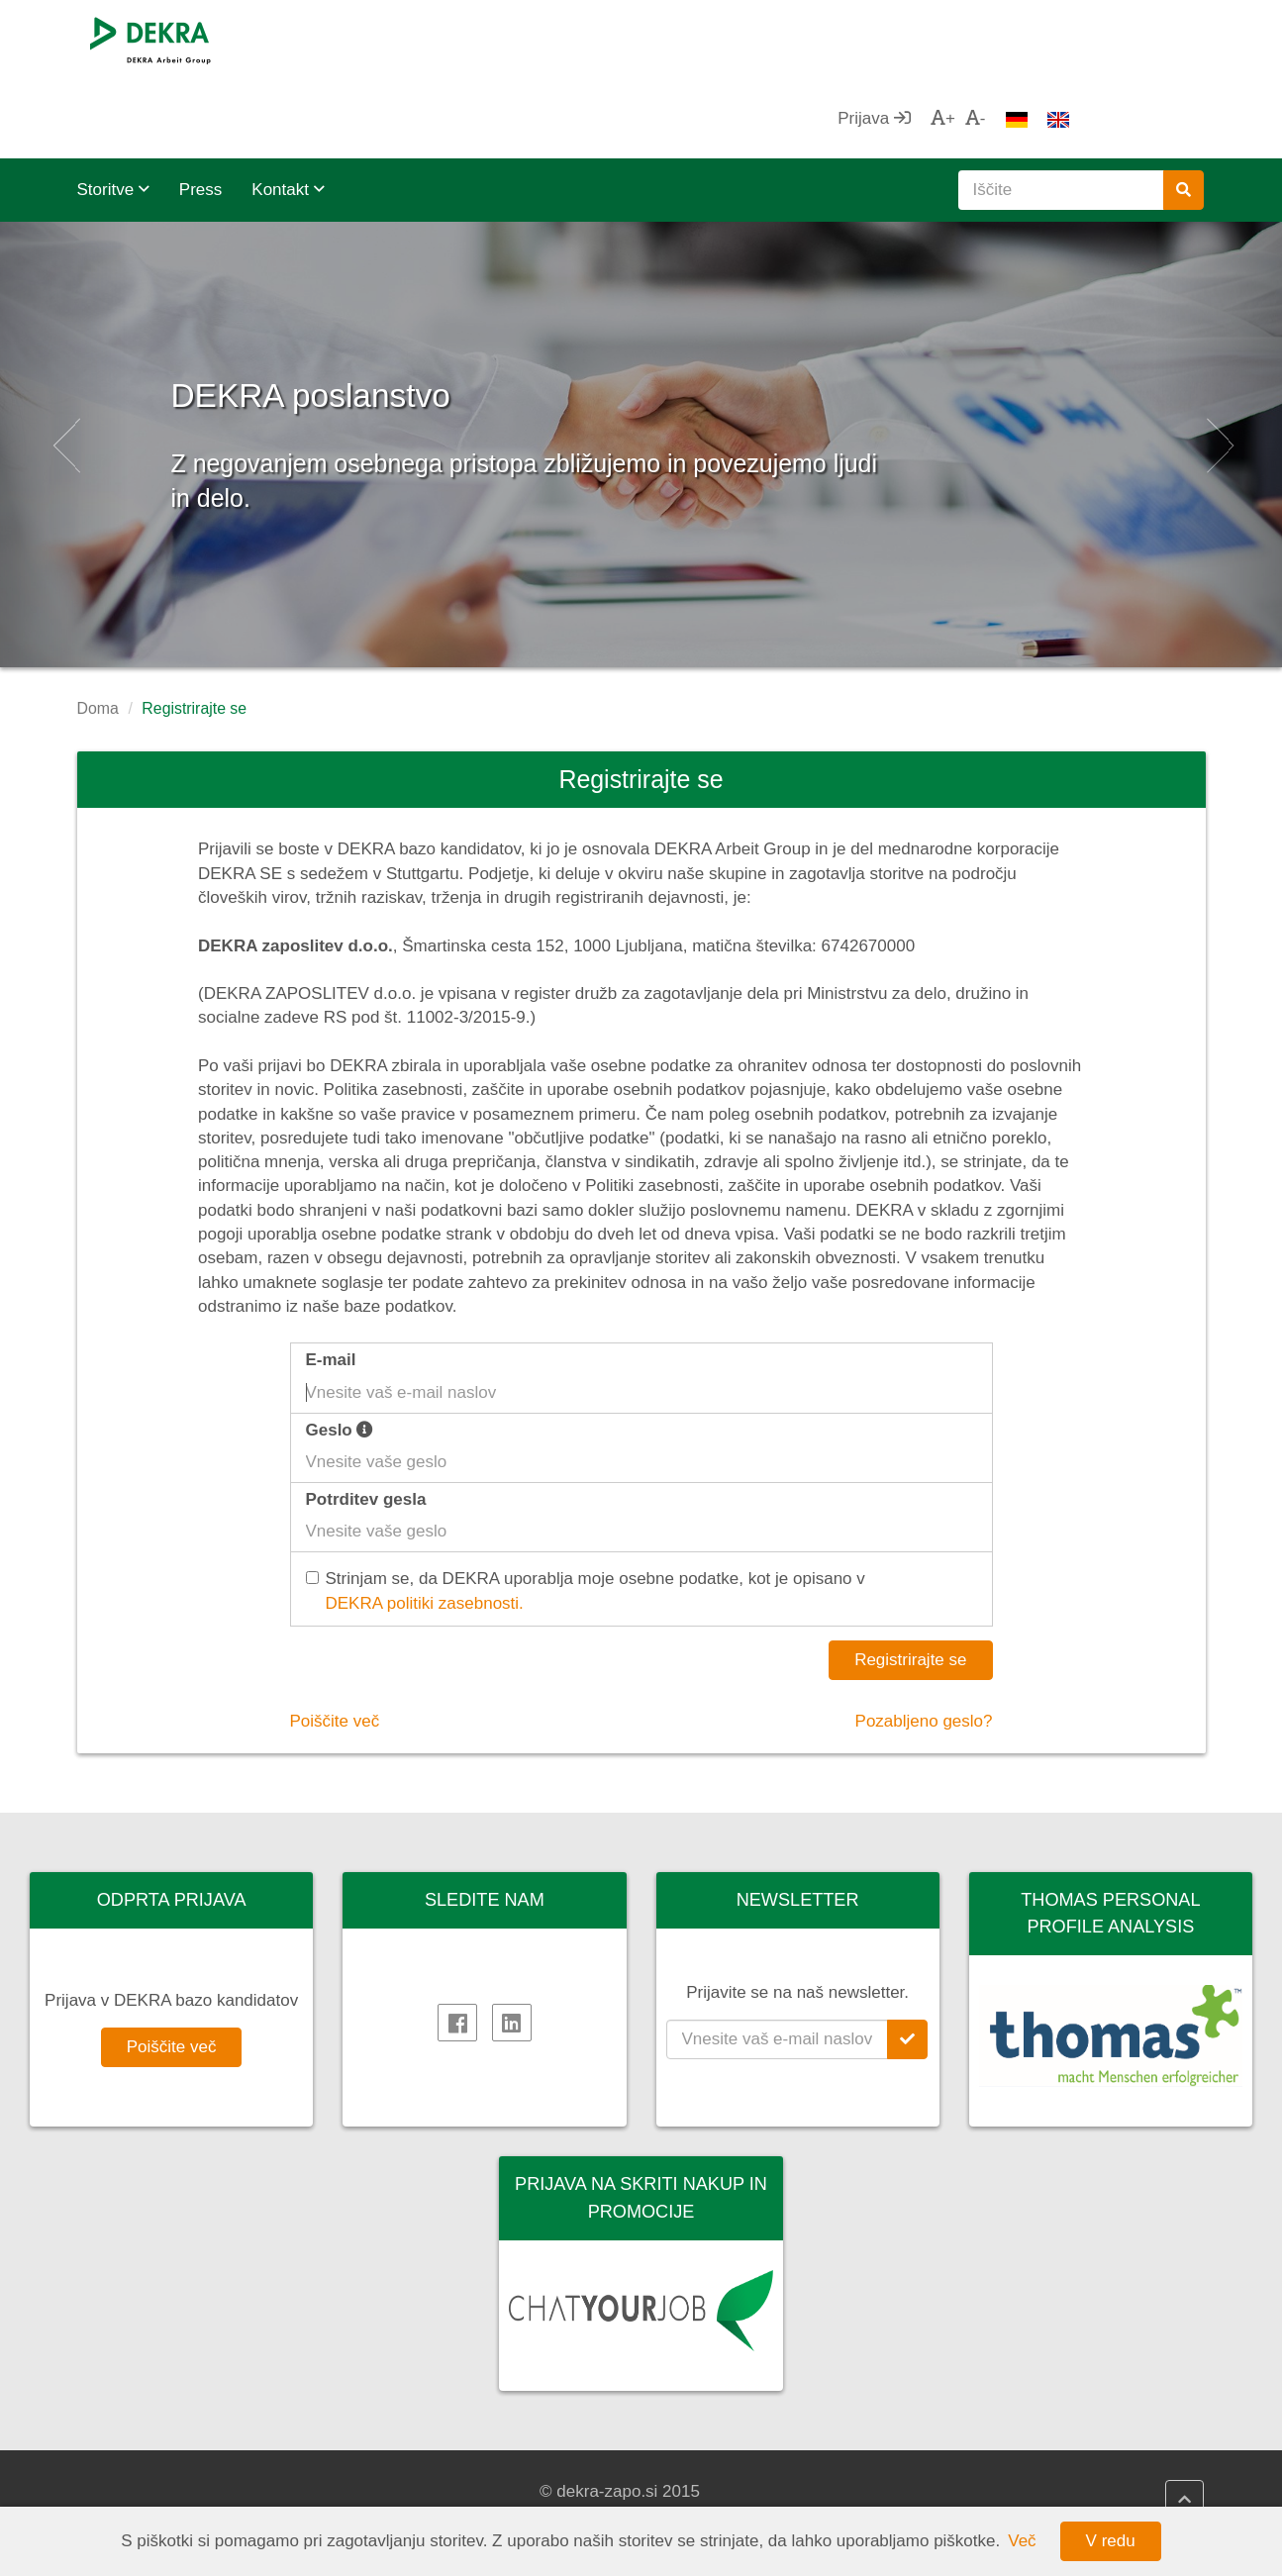  I want to click on [button], so click(64, 365).